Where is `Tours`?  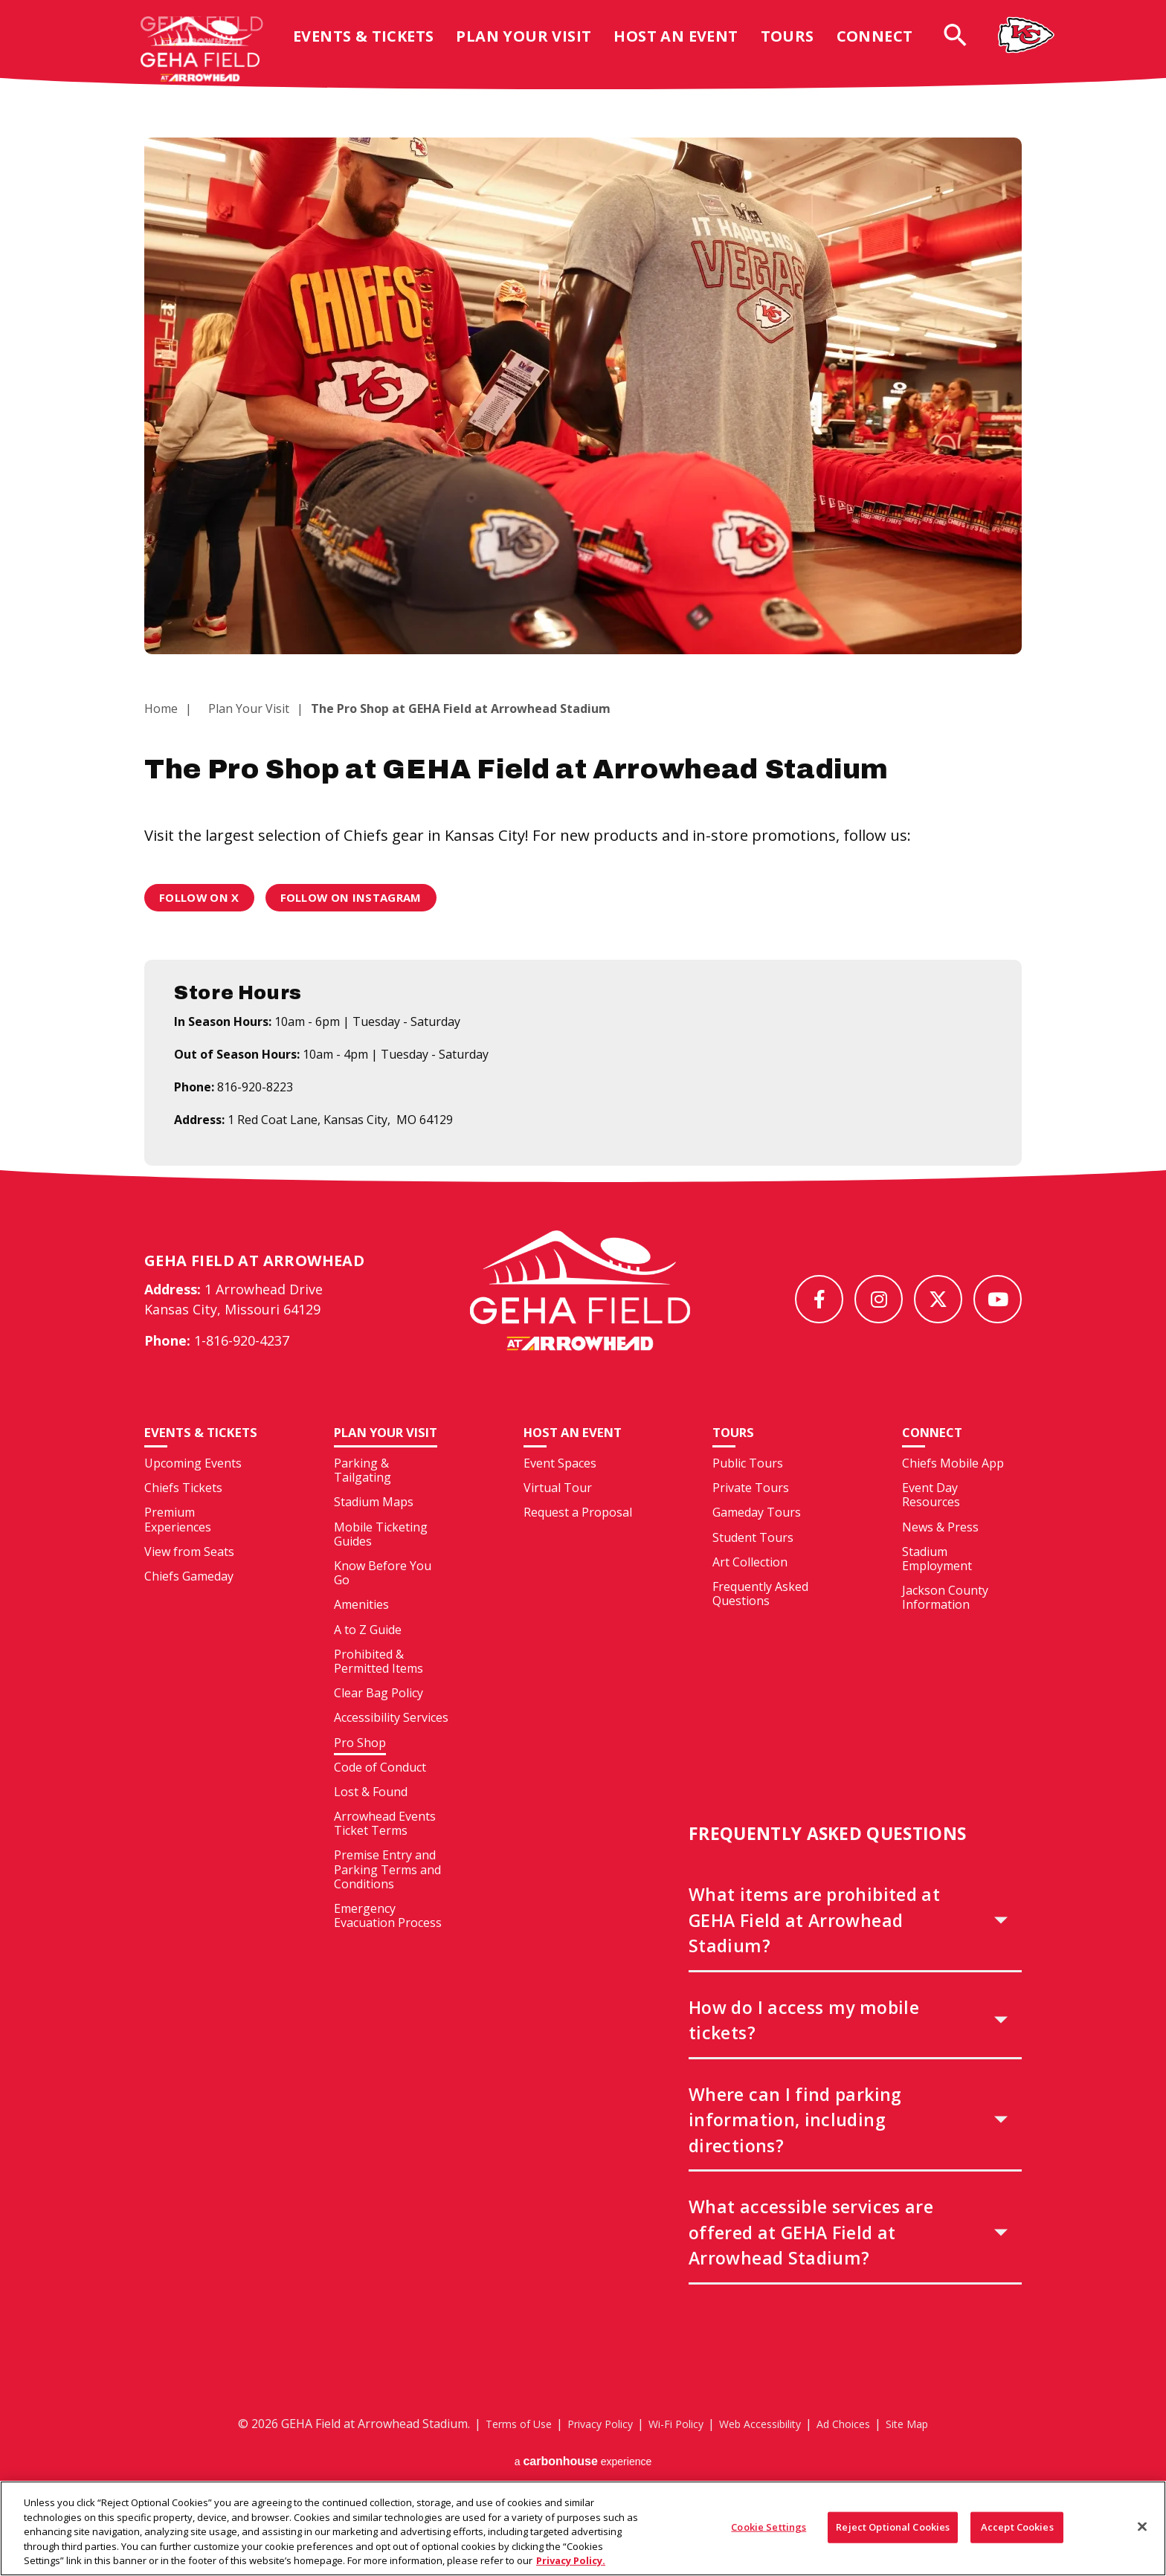 Tours is located at coordinates (799, 48).